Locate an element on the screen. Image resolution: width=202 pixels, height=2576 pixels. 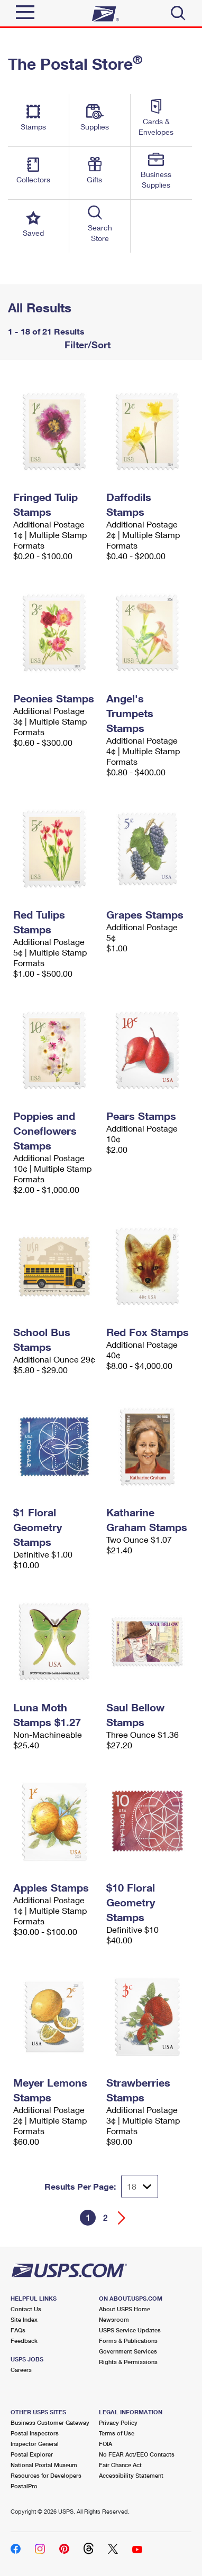
No FEAR Act/EEO Contacts is located at coordinates (137, 2454).